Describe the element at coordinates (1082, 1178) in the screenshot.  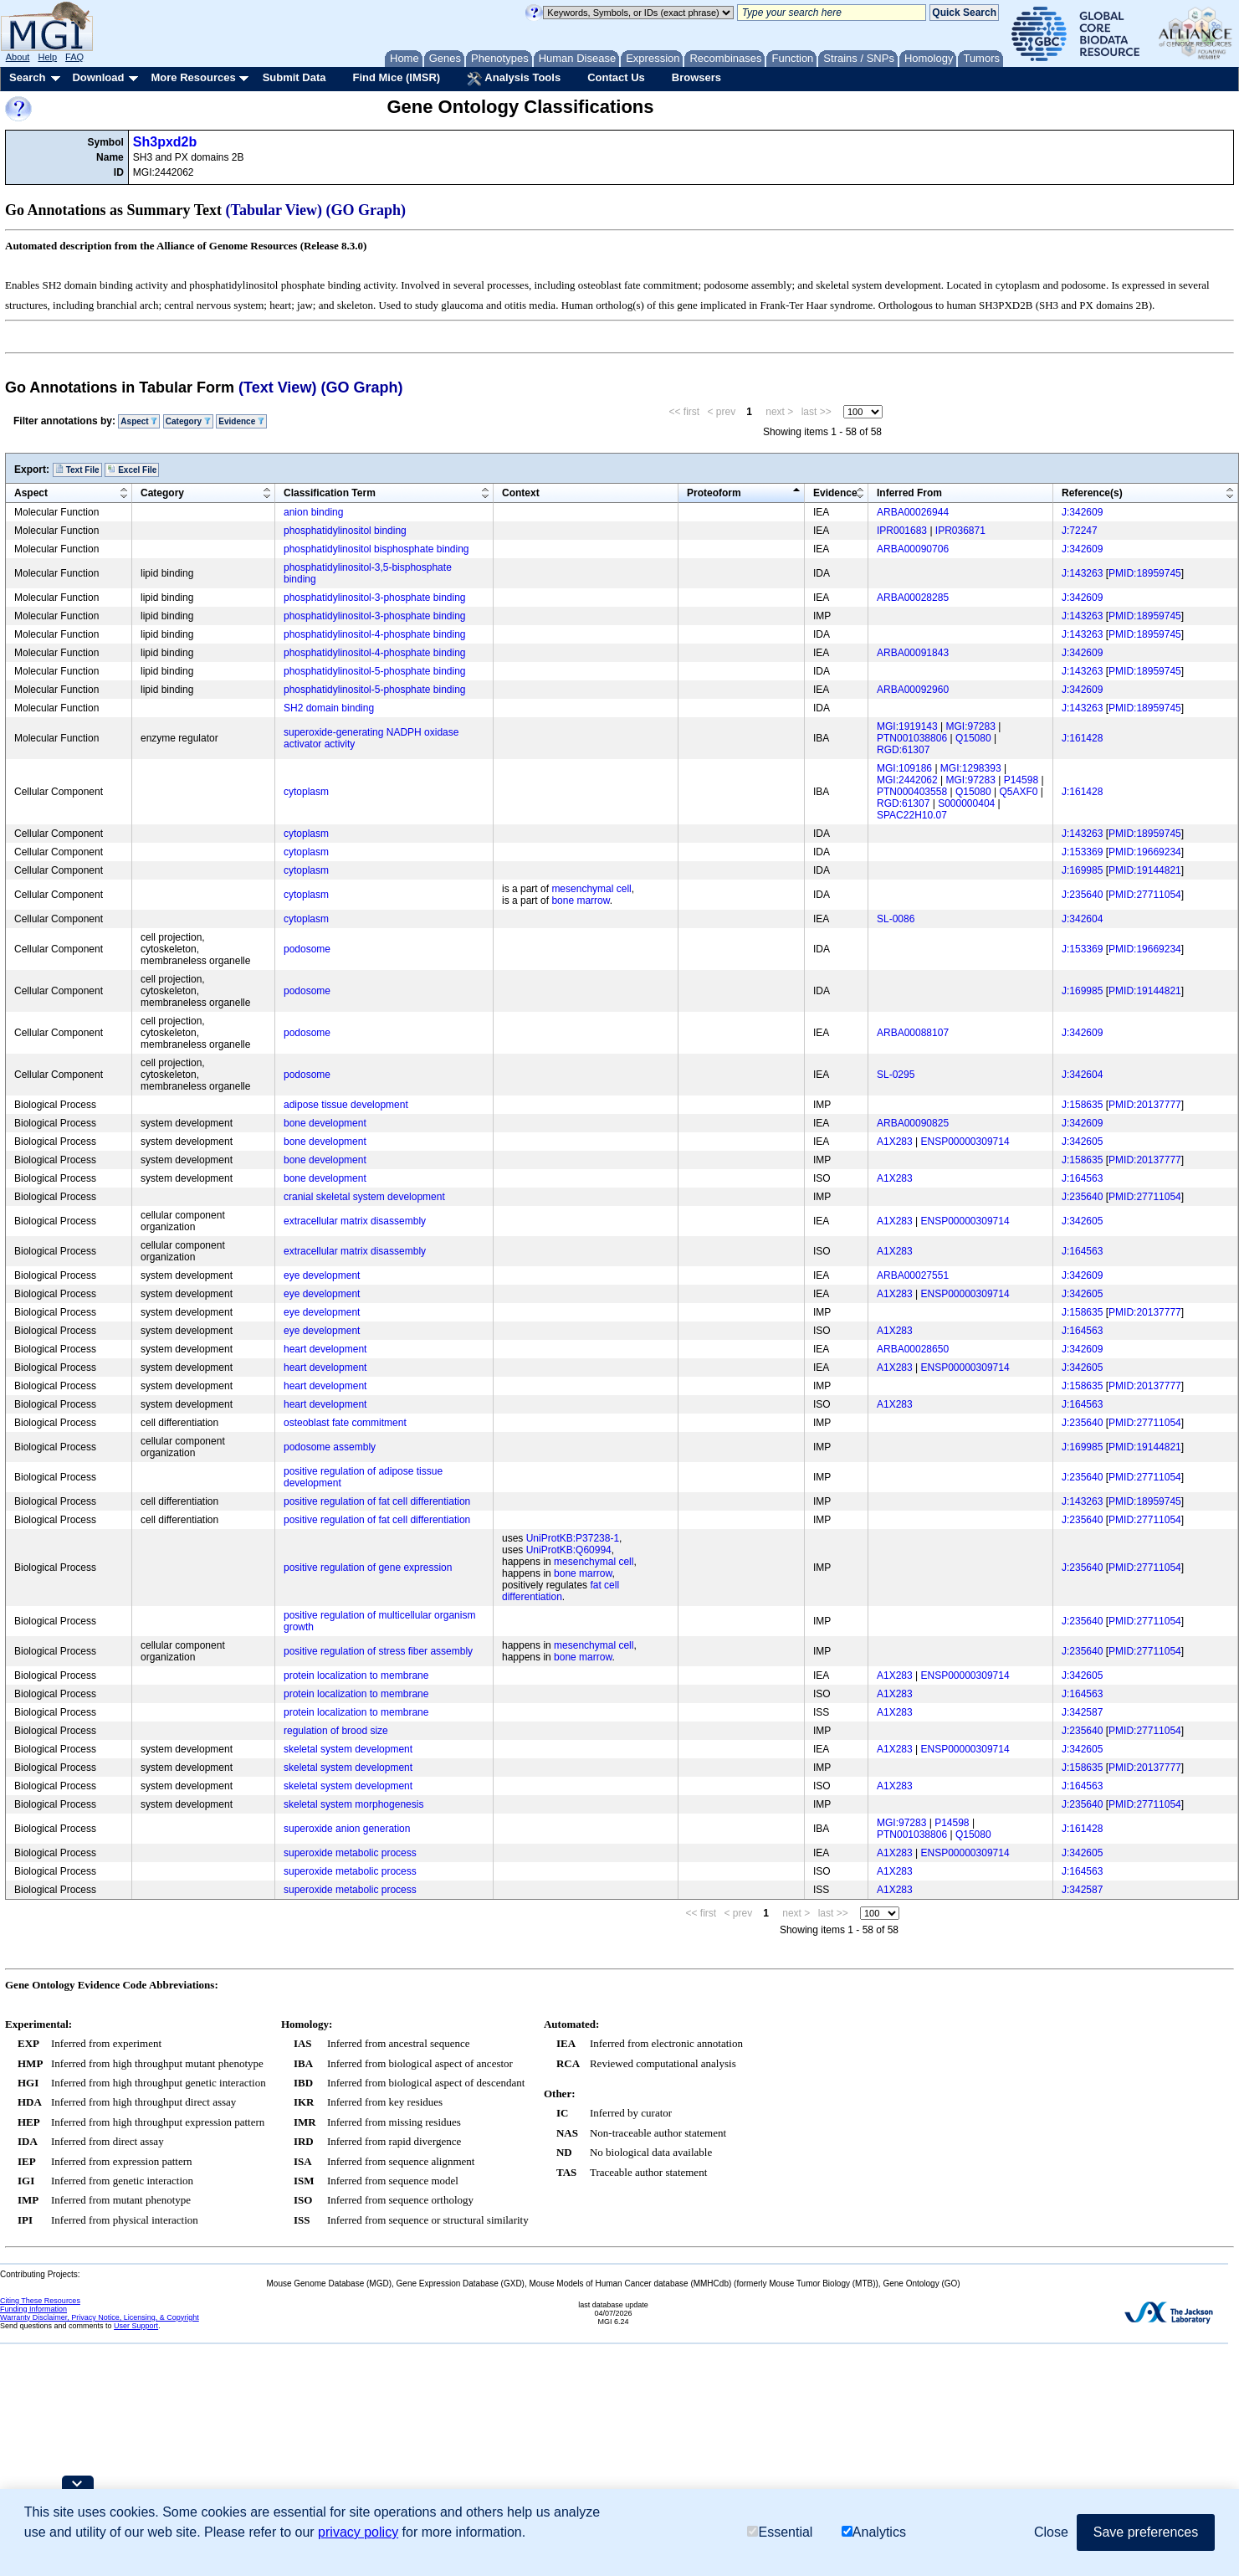
I see `J:164563` at that location.